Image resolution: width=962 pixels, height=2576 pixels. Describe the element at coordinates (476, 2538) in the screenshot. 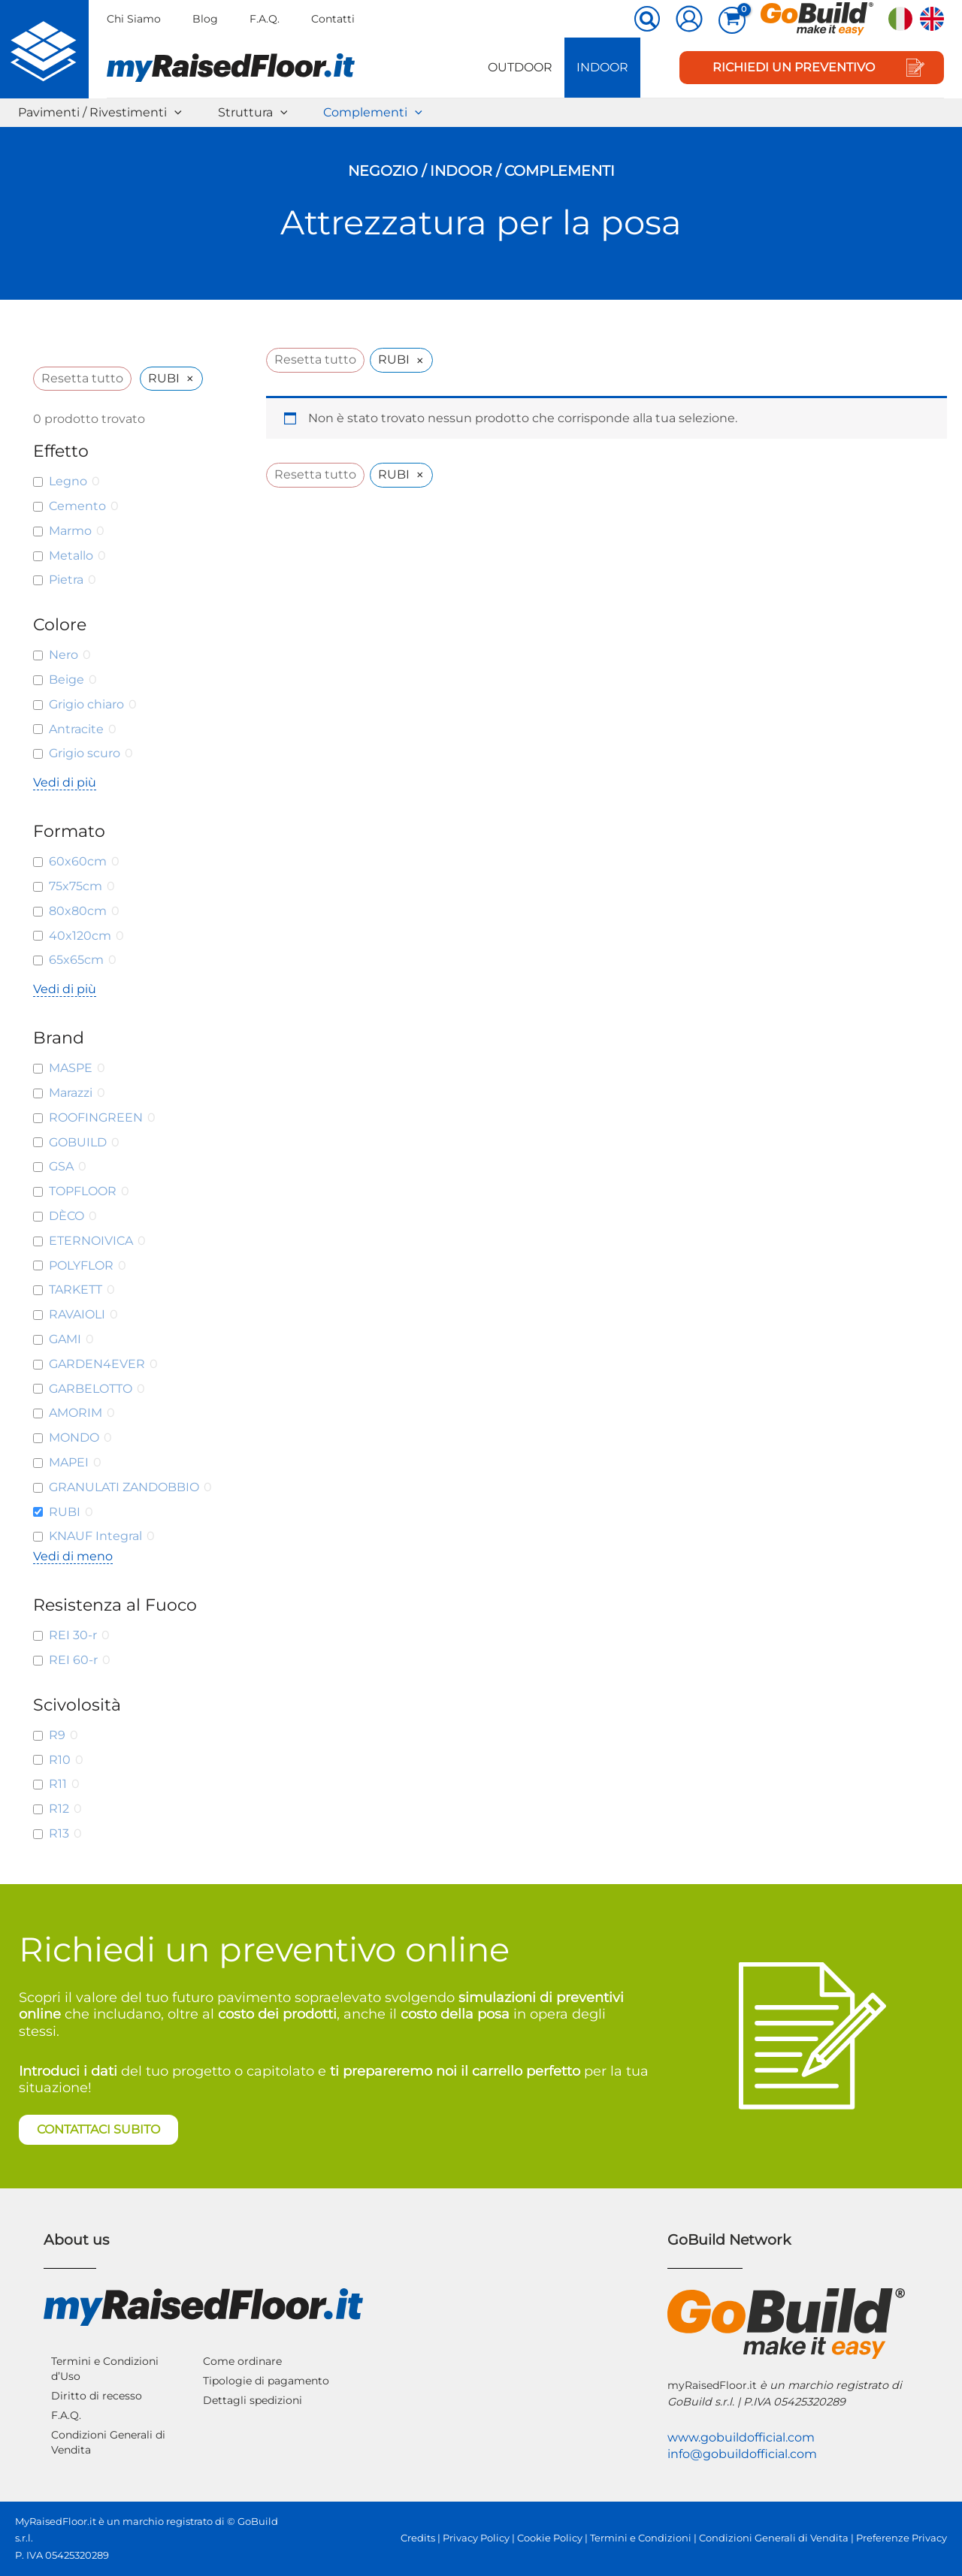

I see `Privacy Policy` at that location.